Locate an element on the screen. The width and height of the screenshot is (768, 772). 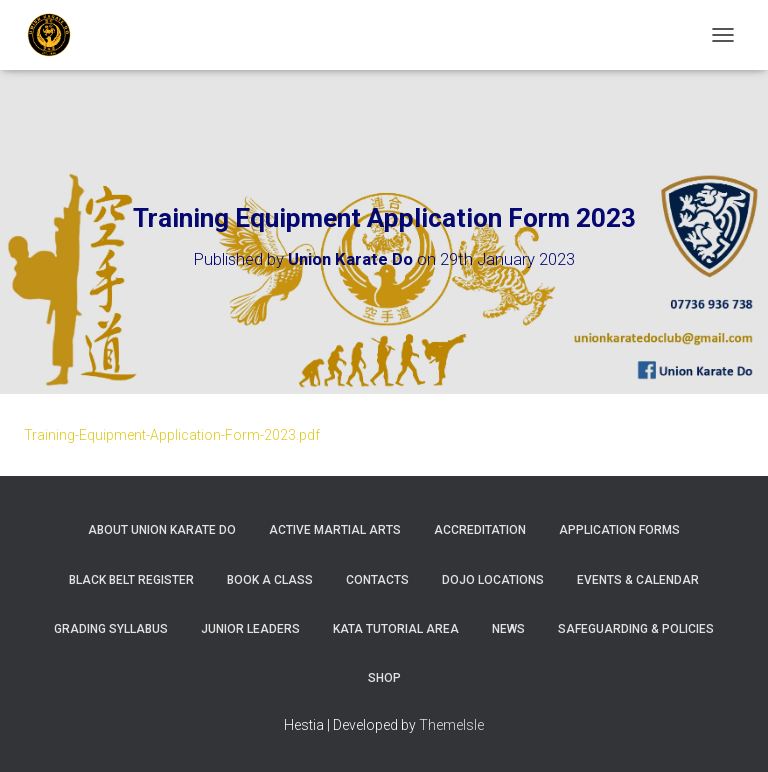
Application Forms is located at coordinates (619, 530).